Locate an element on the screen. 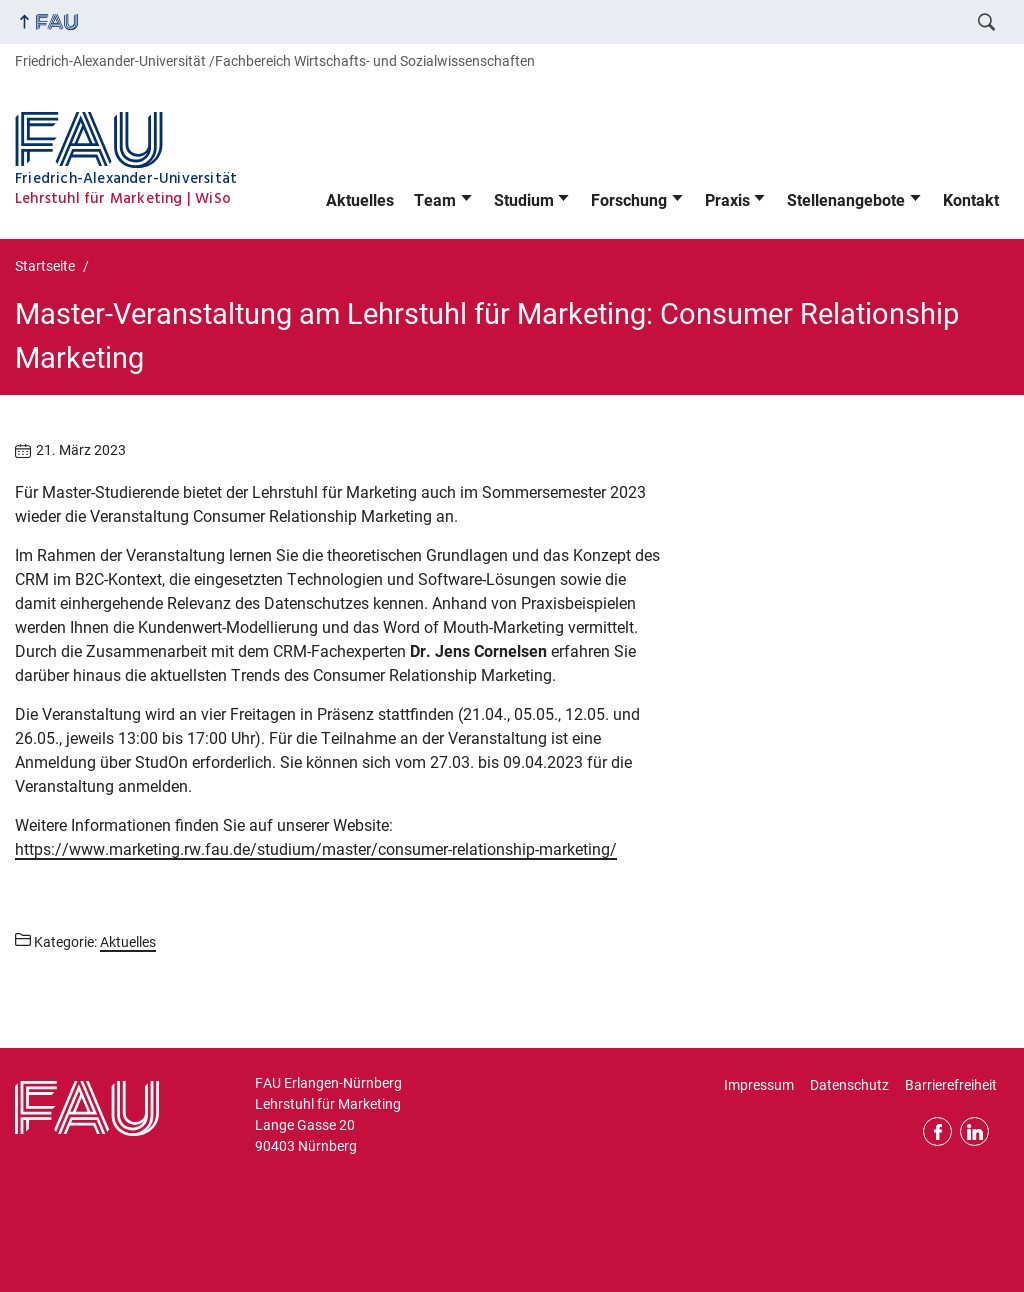 The width and height of the screenshot is (1024, 1292). Barrierefreiheit is located at coordinates (951, 1085).